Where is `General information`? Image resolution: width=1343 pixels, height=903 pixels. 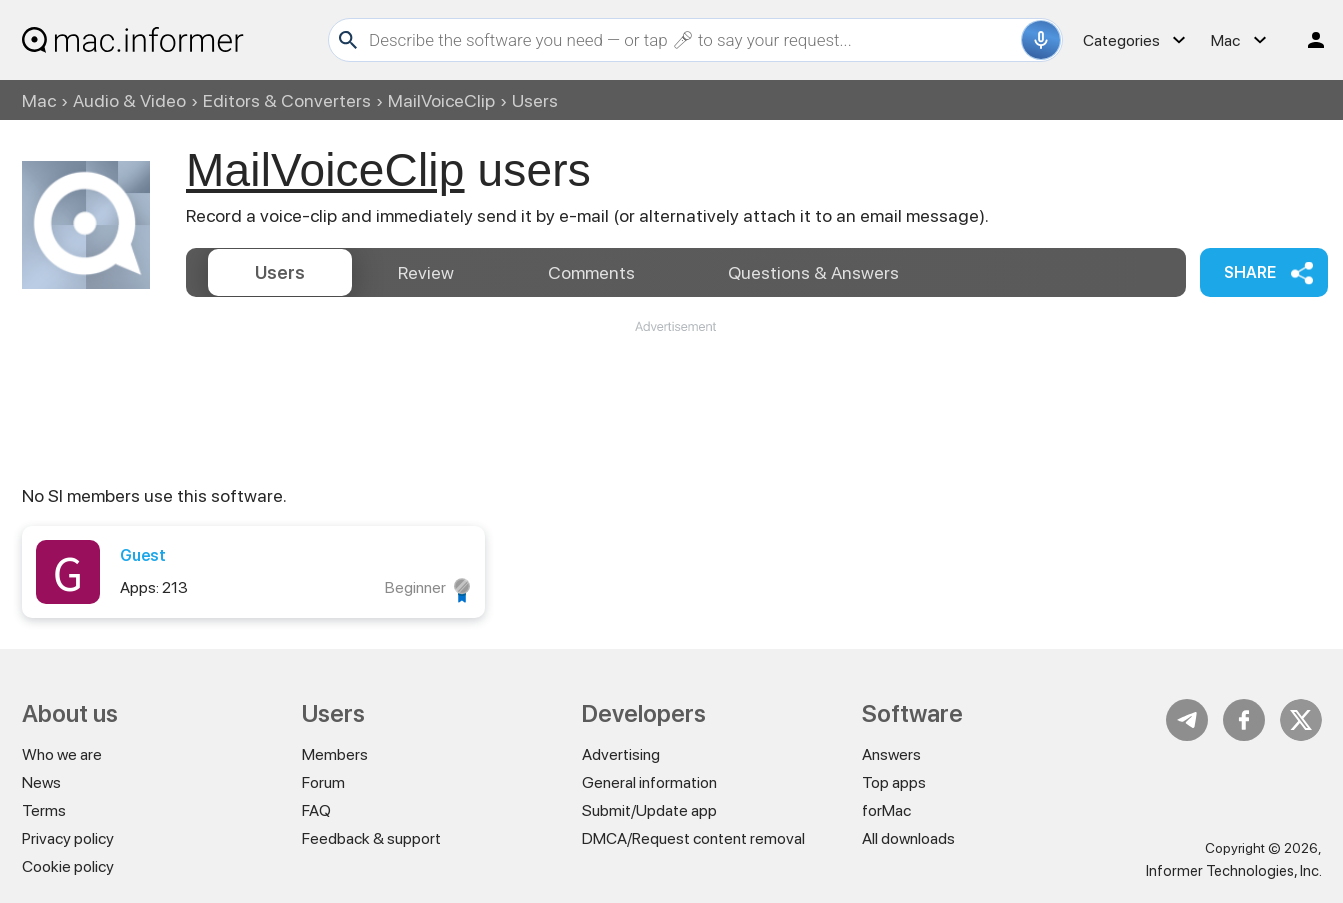 General information is located at coordinates (649, 782).